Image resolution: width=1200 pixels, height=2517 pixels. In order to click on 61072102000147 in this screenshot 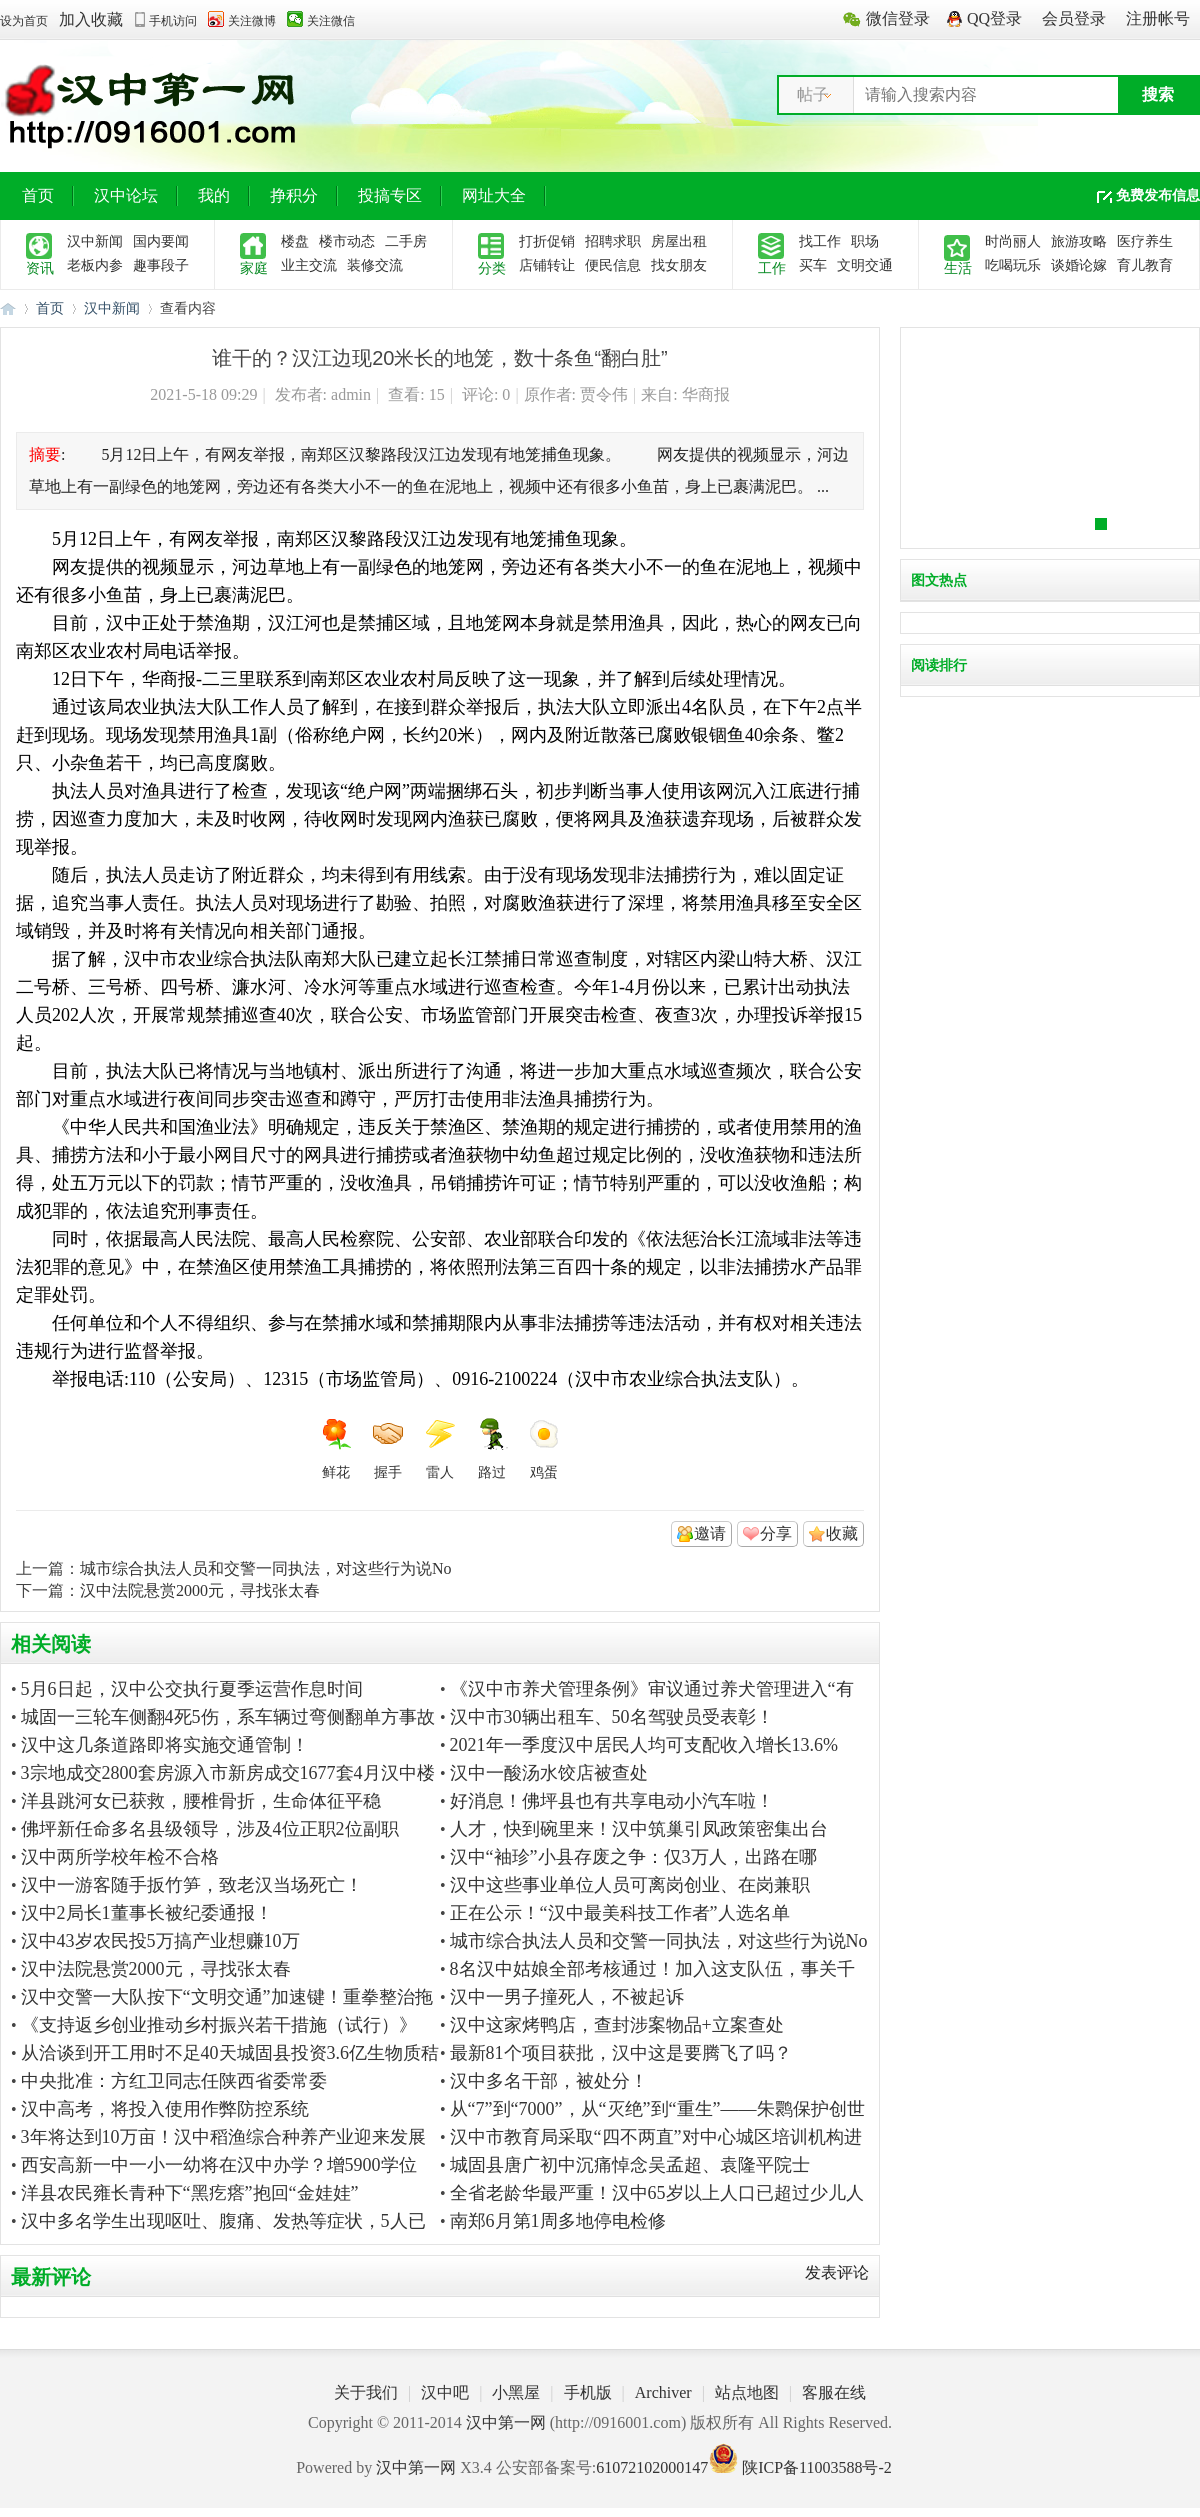, I will do `click(652, 2467)`.